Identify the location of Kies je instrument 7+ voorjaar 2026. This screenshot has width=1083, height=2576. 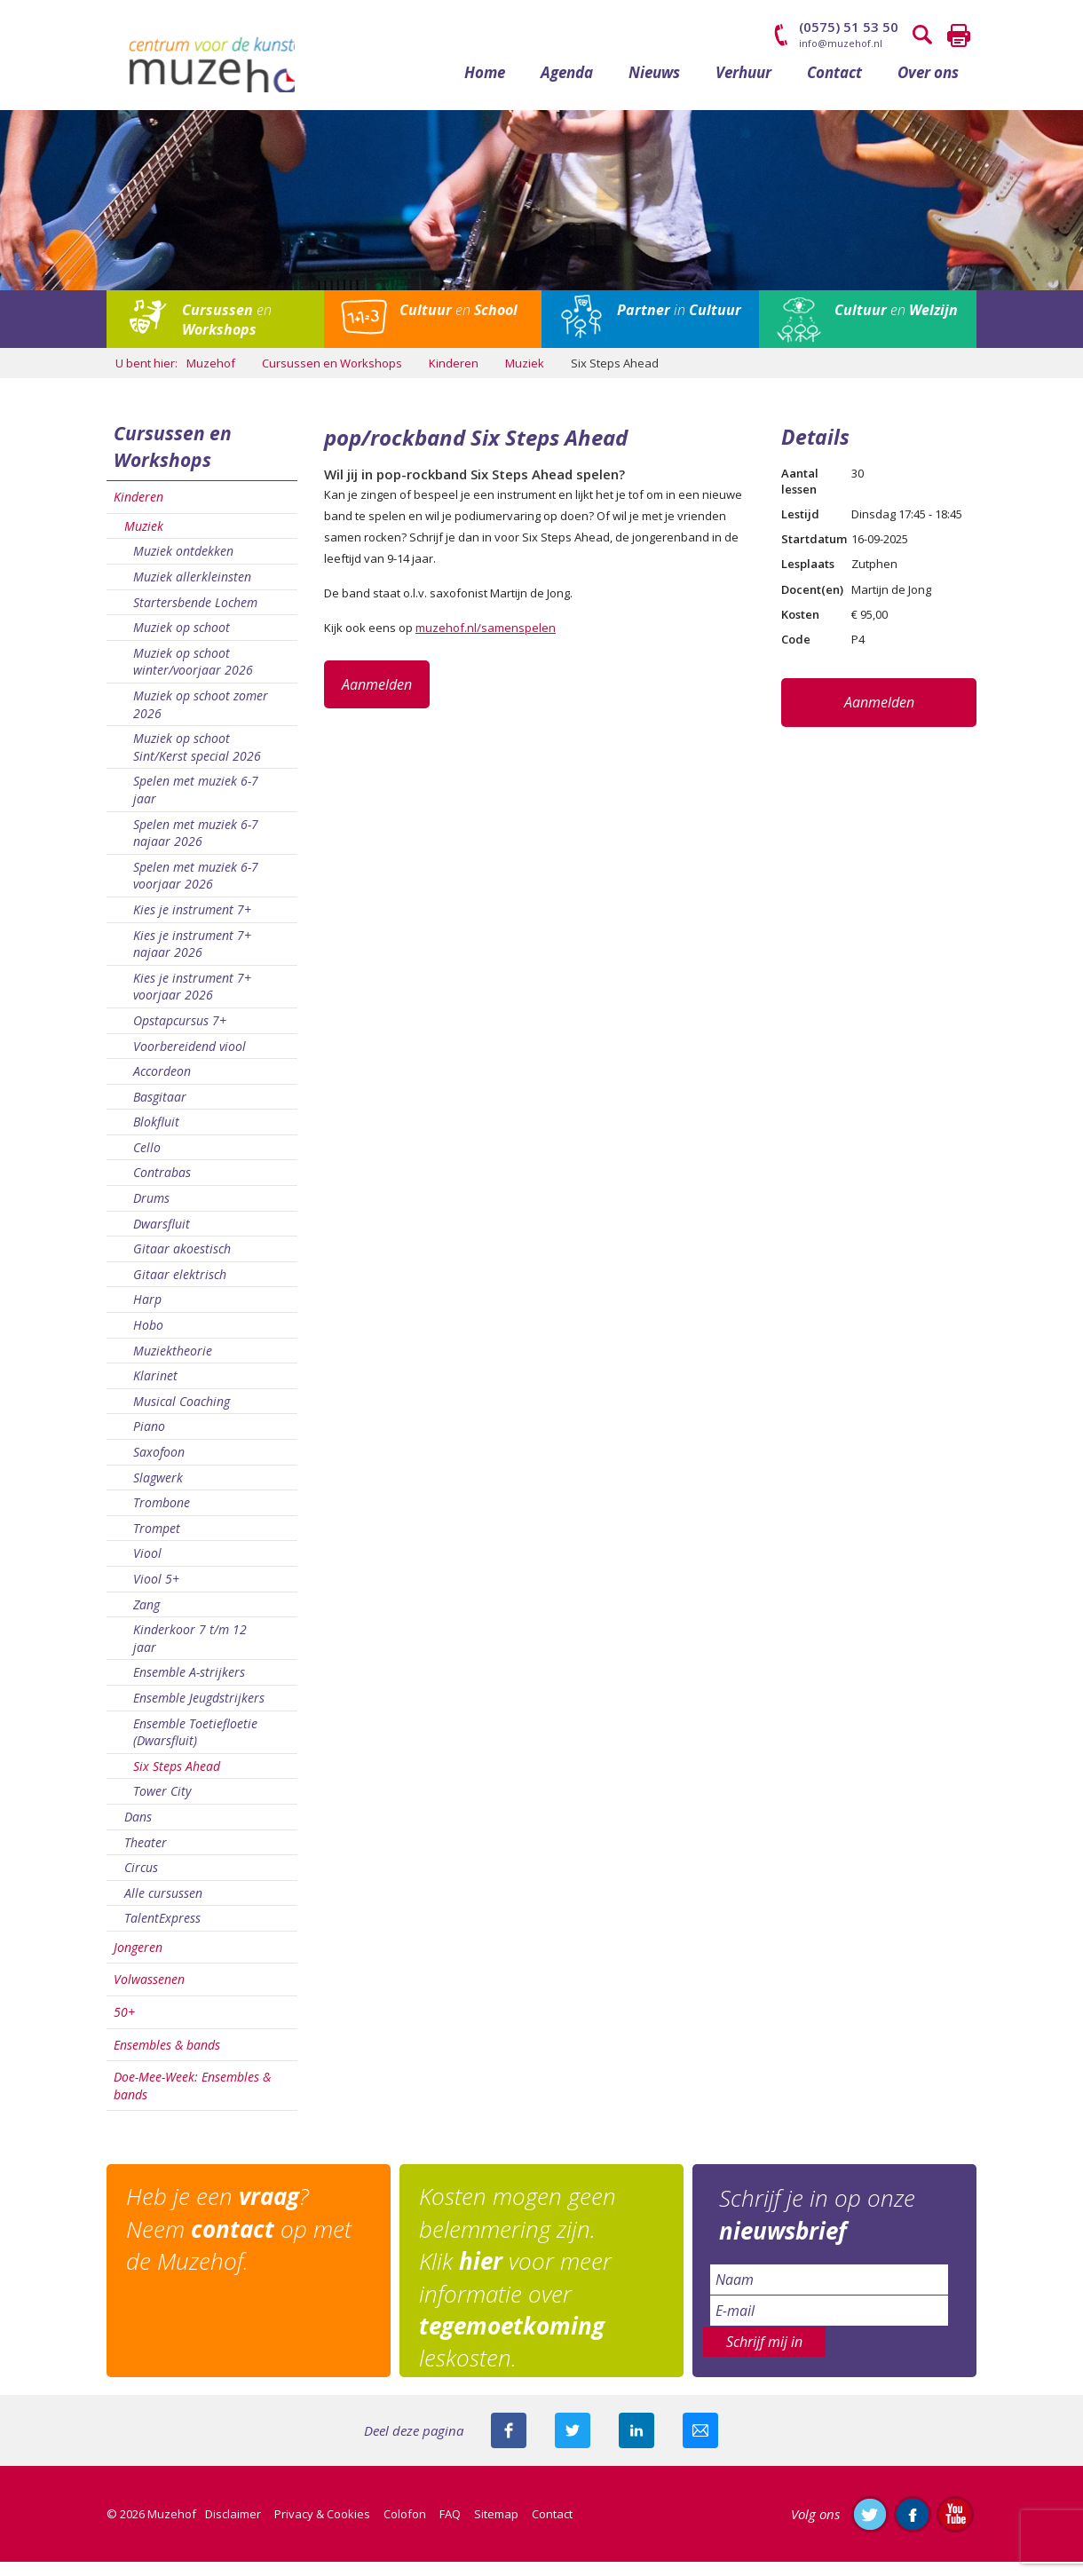
(192, 1001).